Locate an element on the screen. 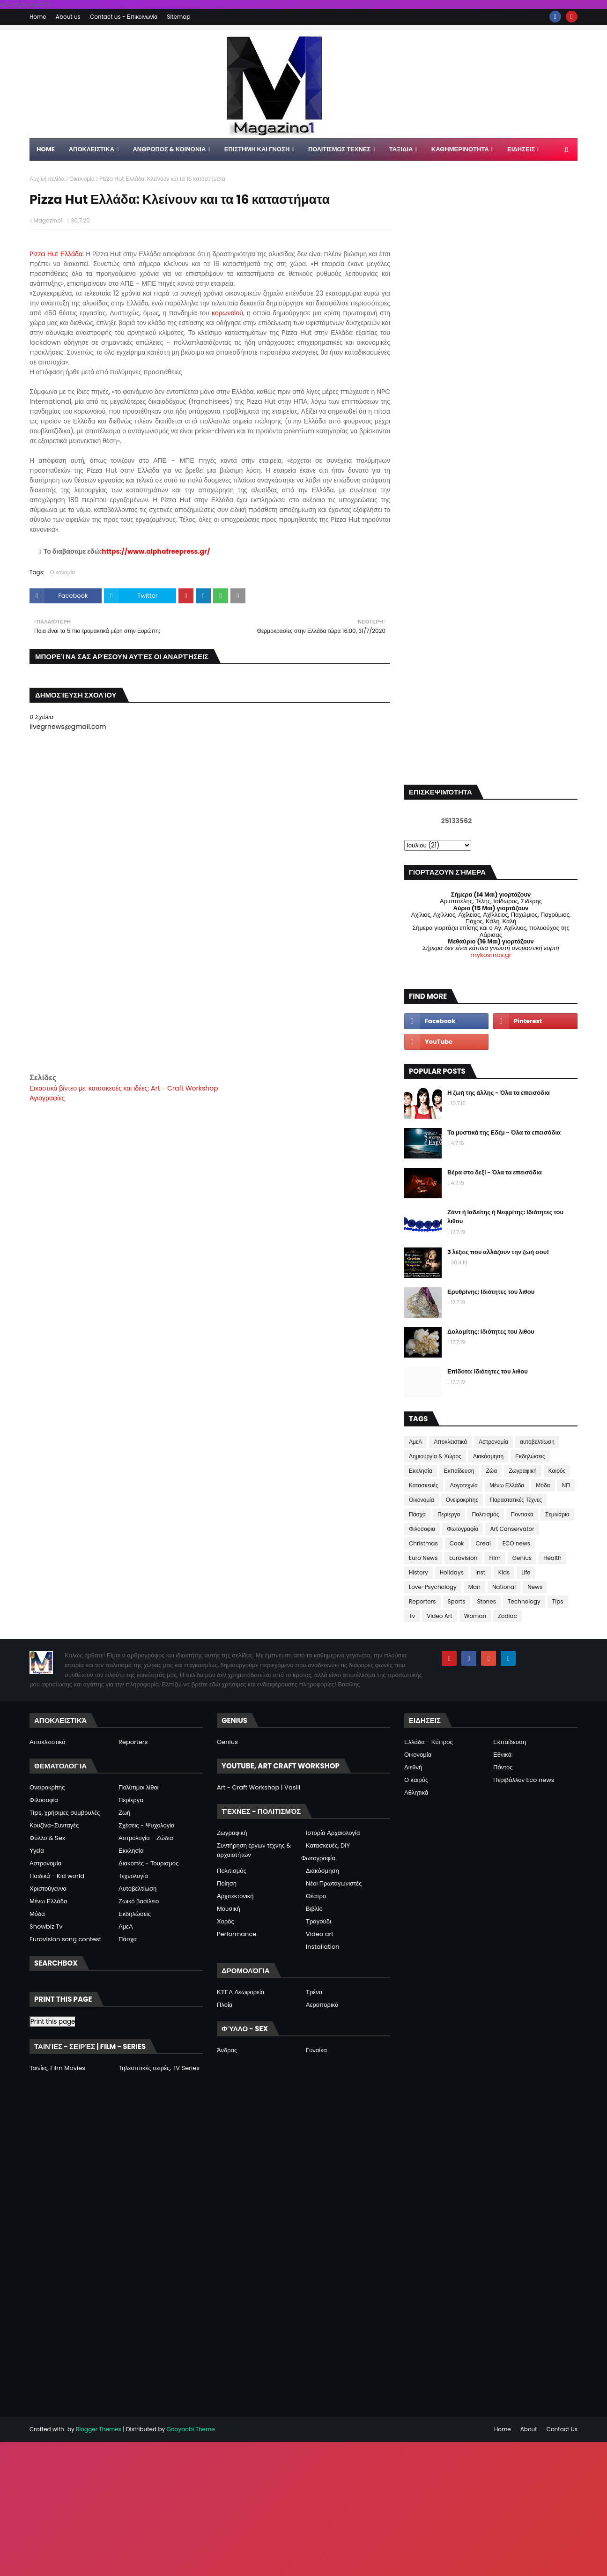 The height and width of the screenshot is (2576, 607). Εκκλησία is located at coordinates (420, 1471).